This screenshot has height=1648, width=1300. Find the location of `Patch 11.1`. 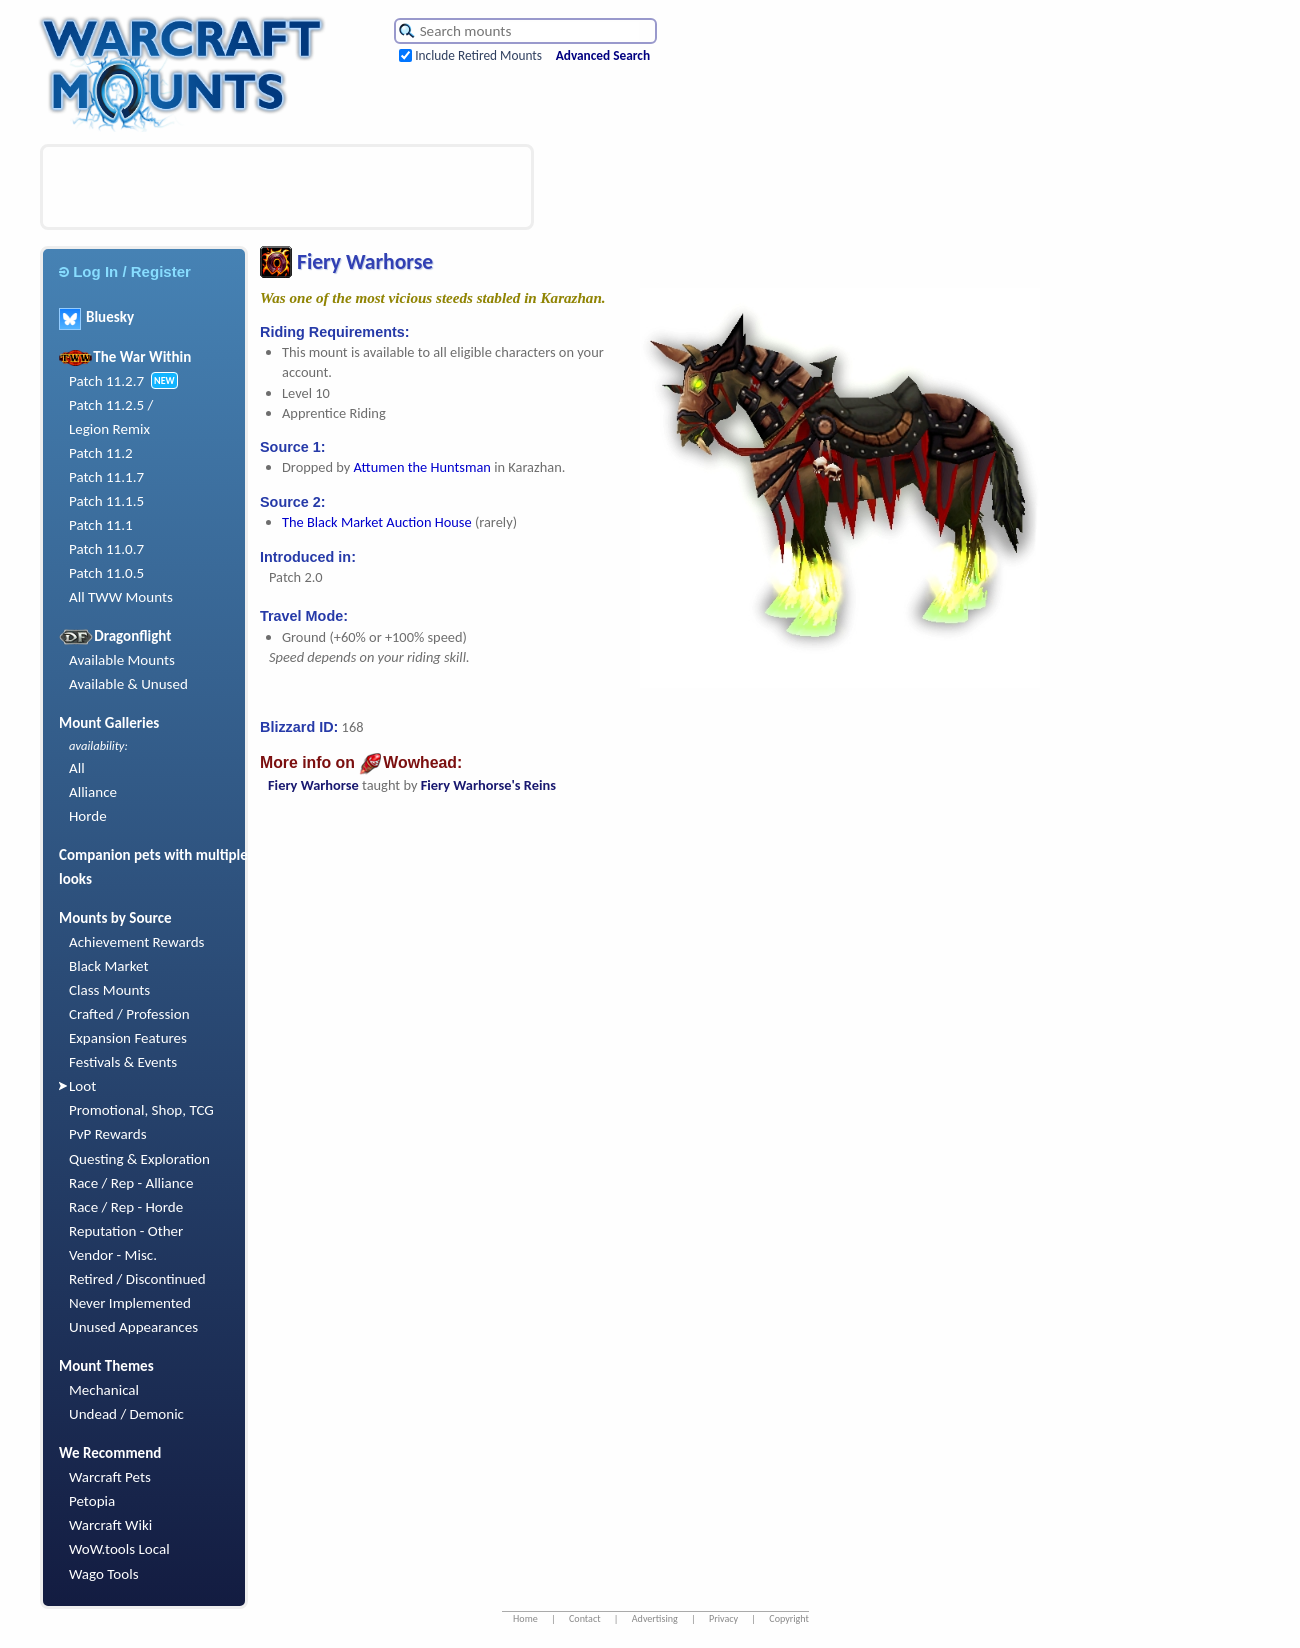

Patch 11.1 is located at coordinates (101, 525).